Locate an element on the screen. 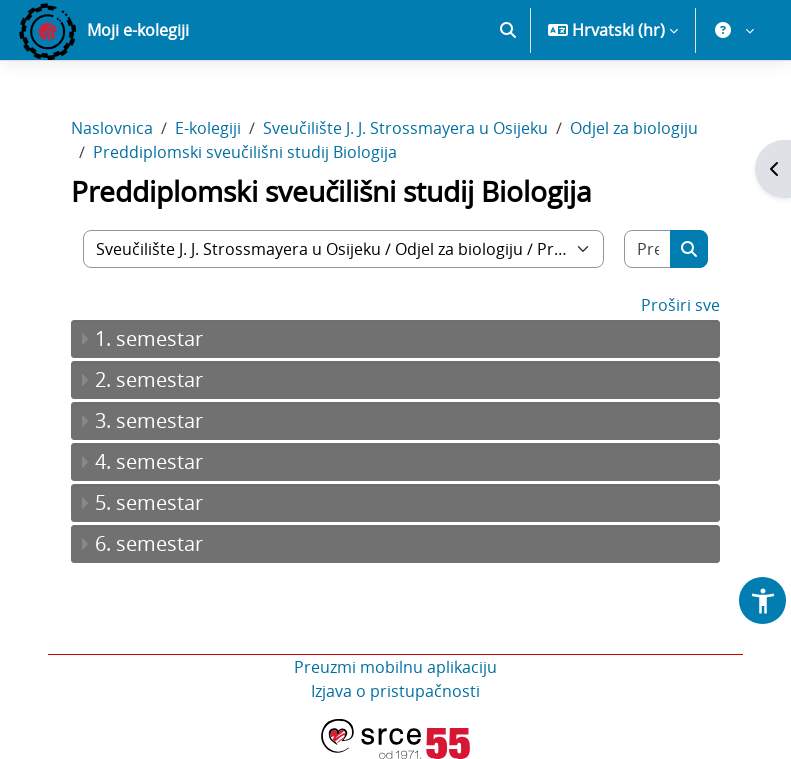 The image size is (791, 759). 1. semestar is located at coordinates (149, 338).